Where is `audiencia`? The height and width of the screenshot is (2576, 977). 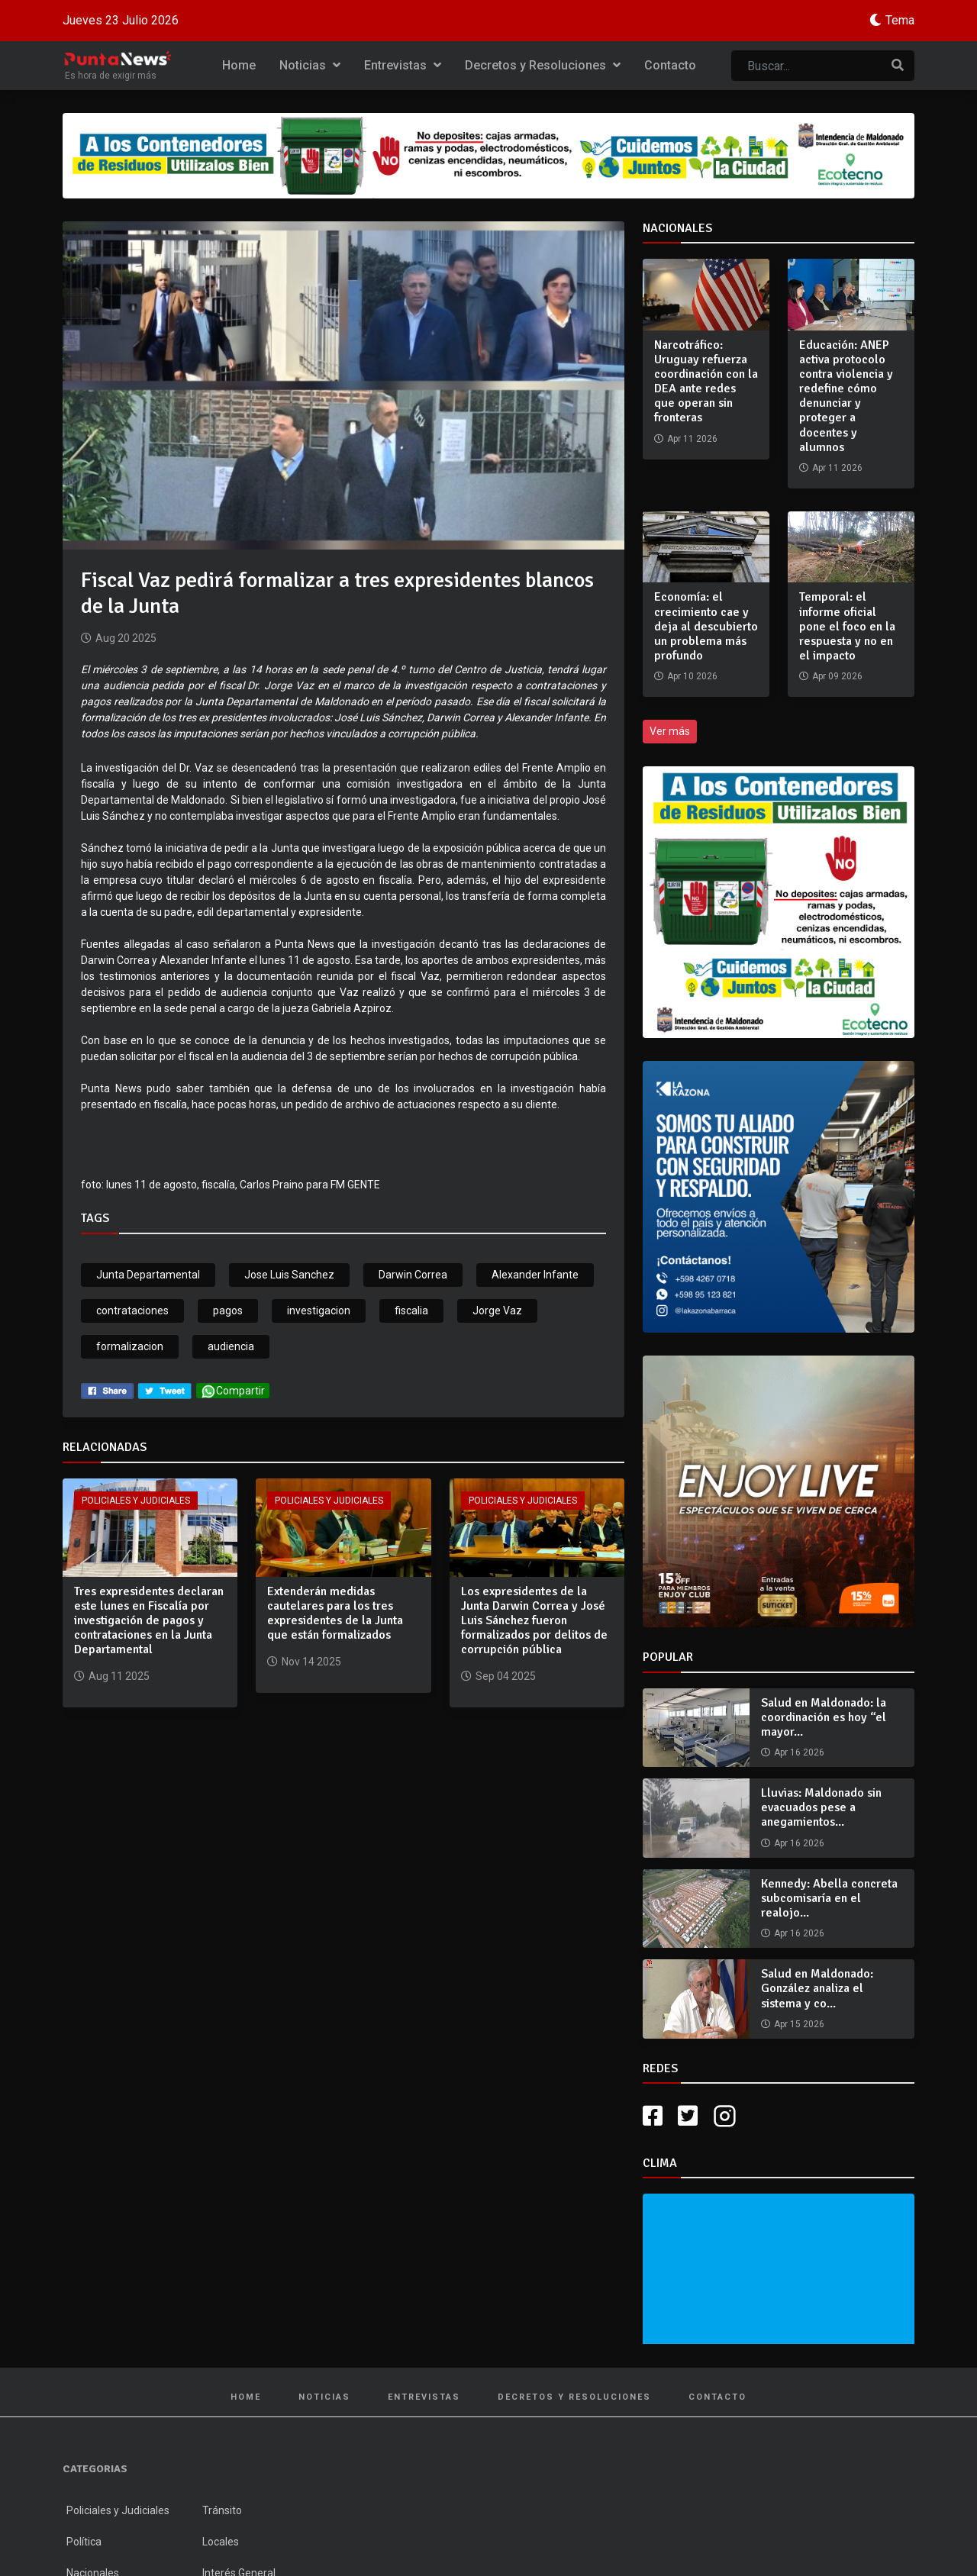
audiencia is located at coordinates (231, 1346).